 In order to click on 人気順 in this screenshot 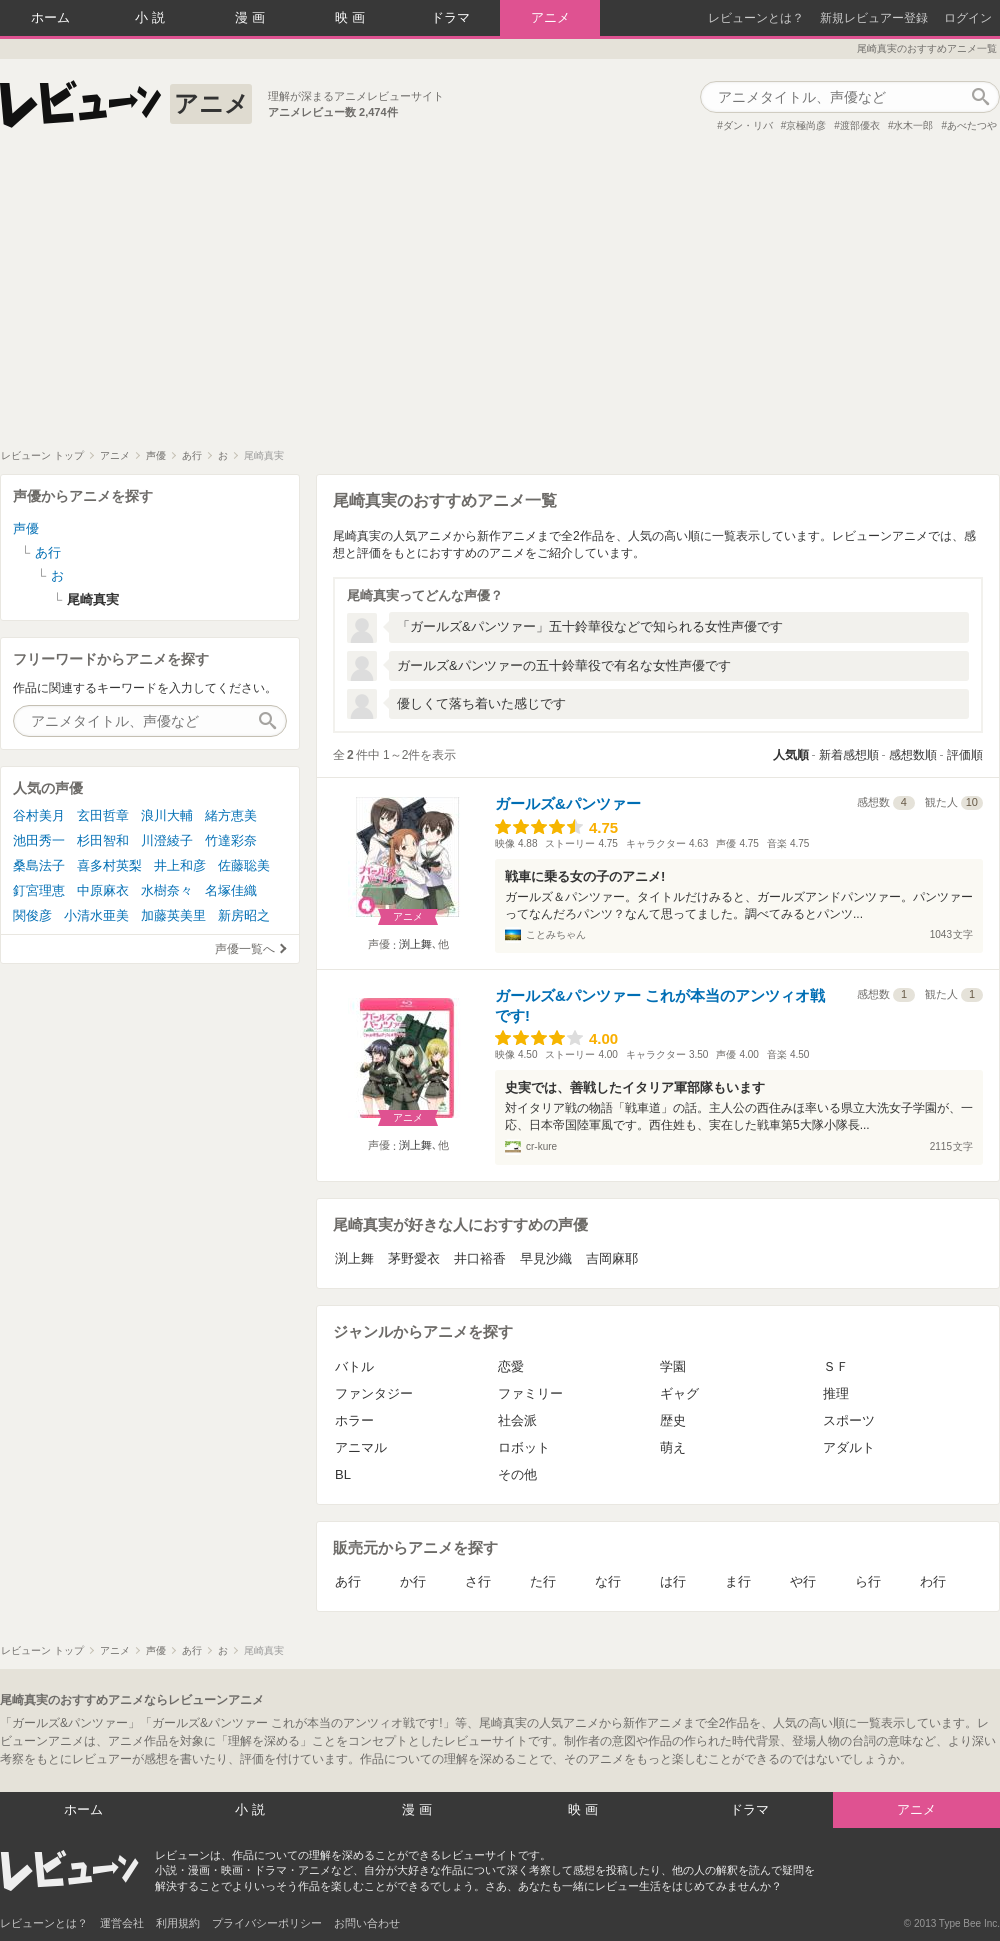, I will do `click(791, 755)`.